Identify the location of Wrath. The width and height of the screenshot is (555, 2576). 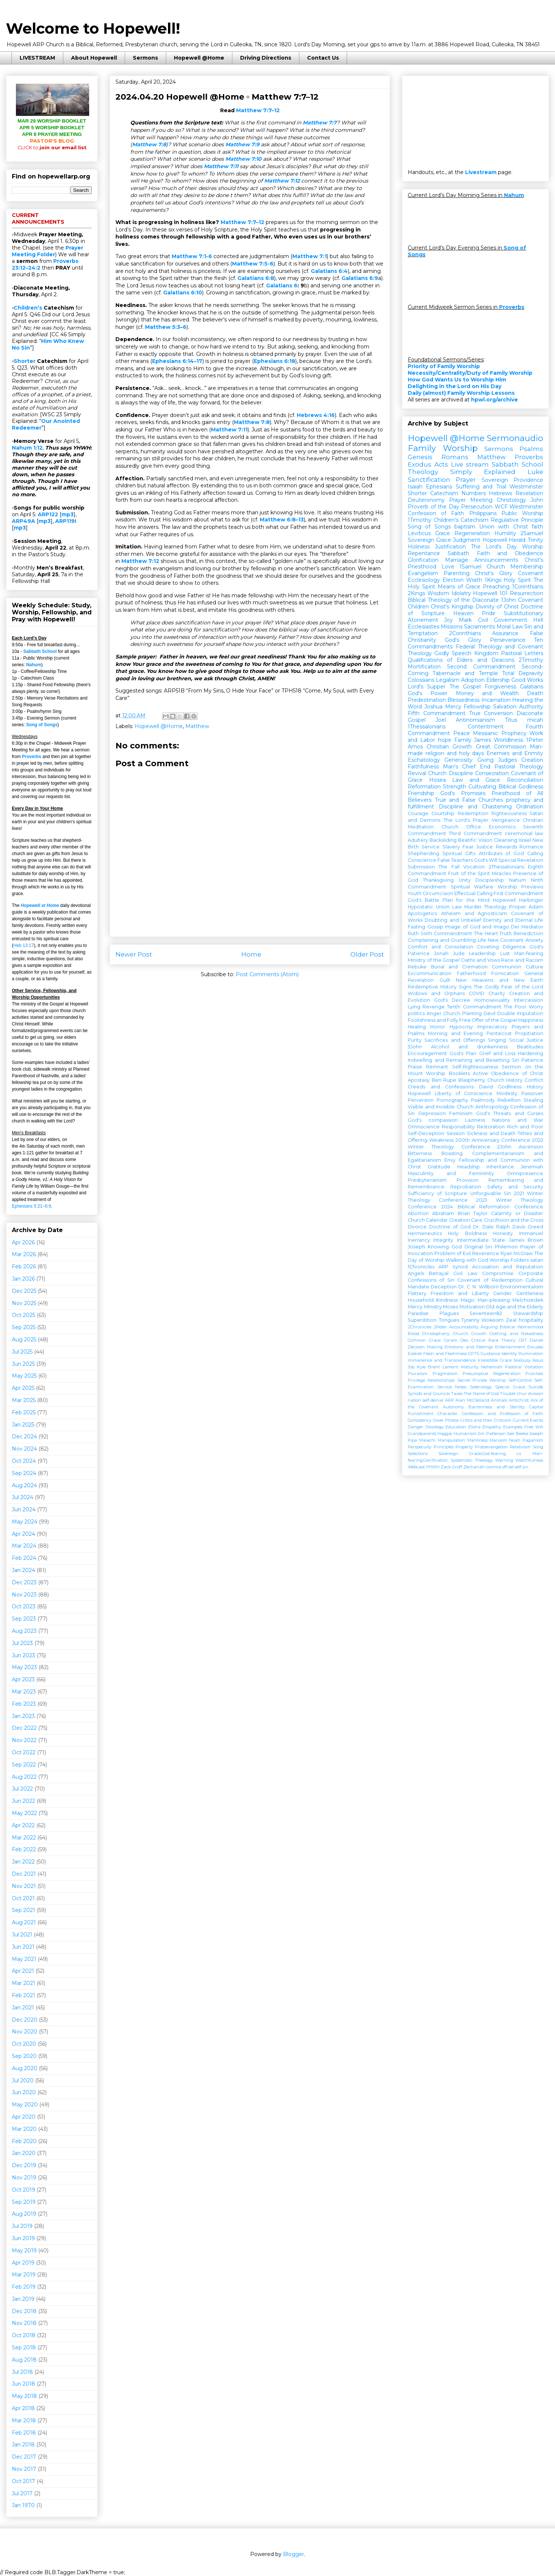
(474, 580).